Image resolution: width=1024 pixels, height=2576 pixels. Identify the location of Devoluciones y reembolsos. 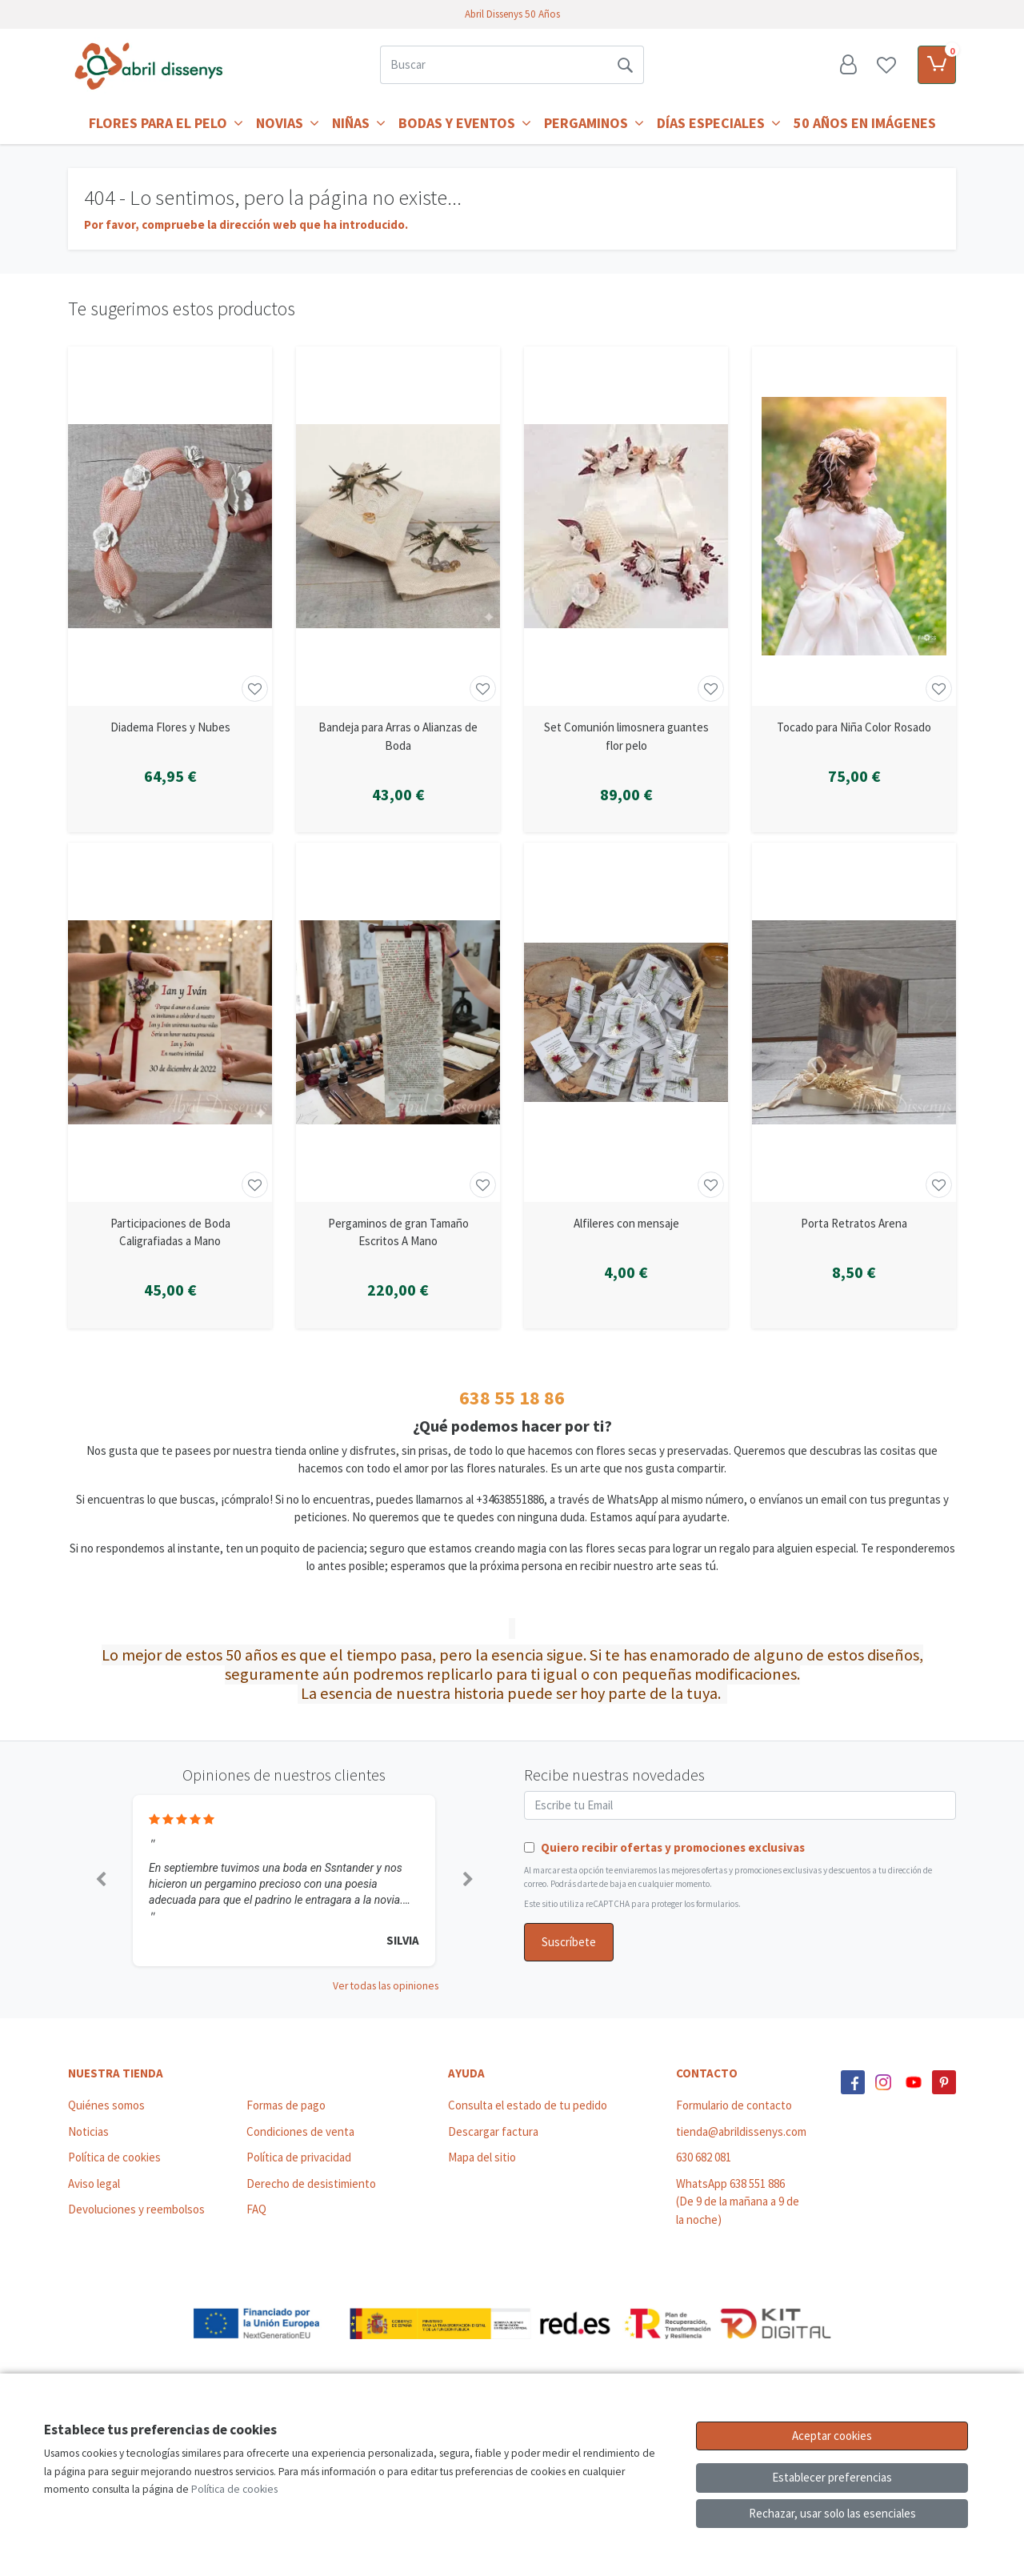
(136, 2209).